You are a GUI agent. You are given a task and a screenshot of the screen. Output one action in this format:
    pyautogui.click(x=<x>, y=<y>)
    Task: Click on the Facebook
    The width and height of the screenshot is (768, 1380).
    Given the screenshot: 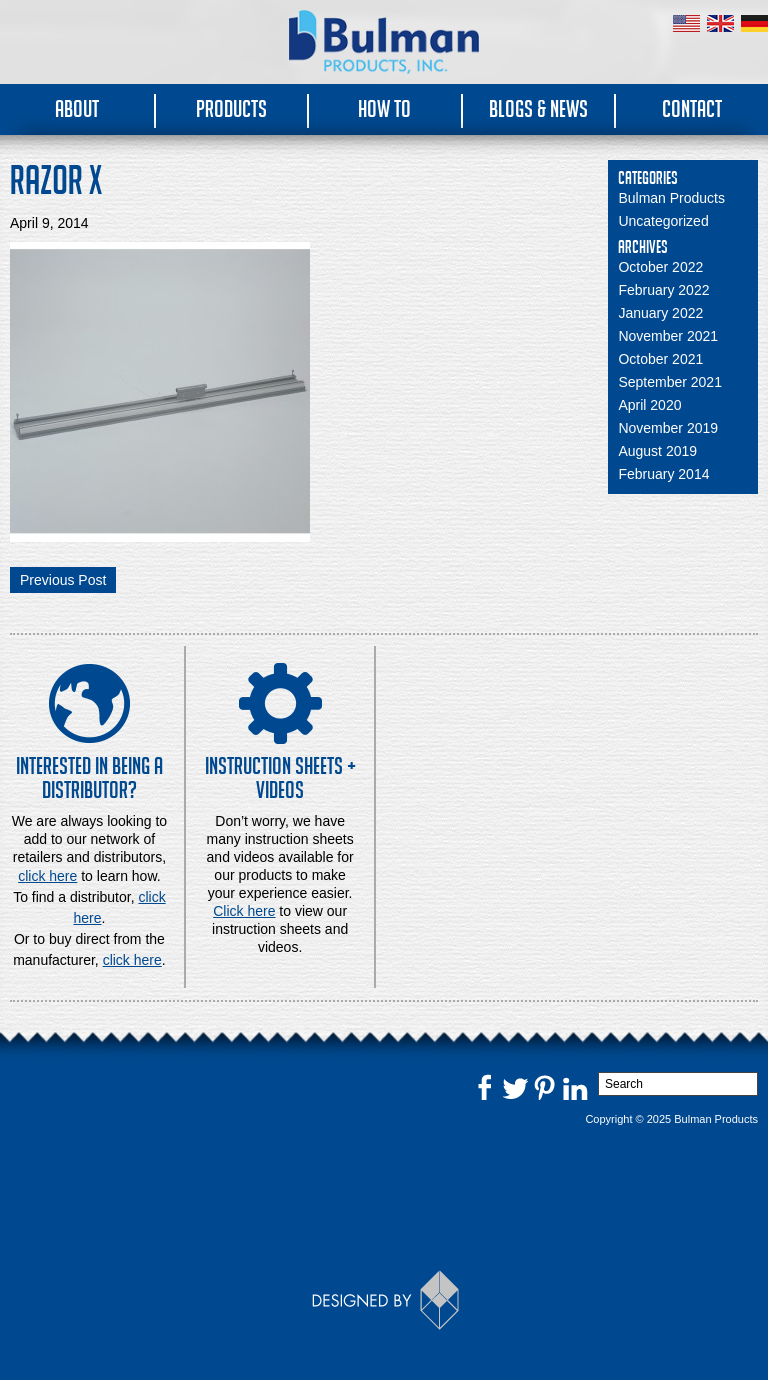 What is the action you would take?
    pyautogui.click(x=485, y=1087)
    